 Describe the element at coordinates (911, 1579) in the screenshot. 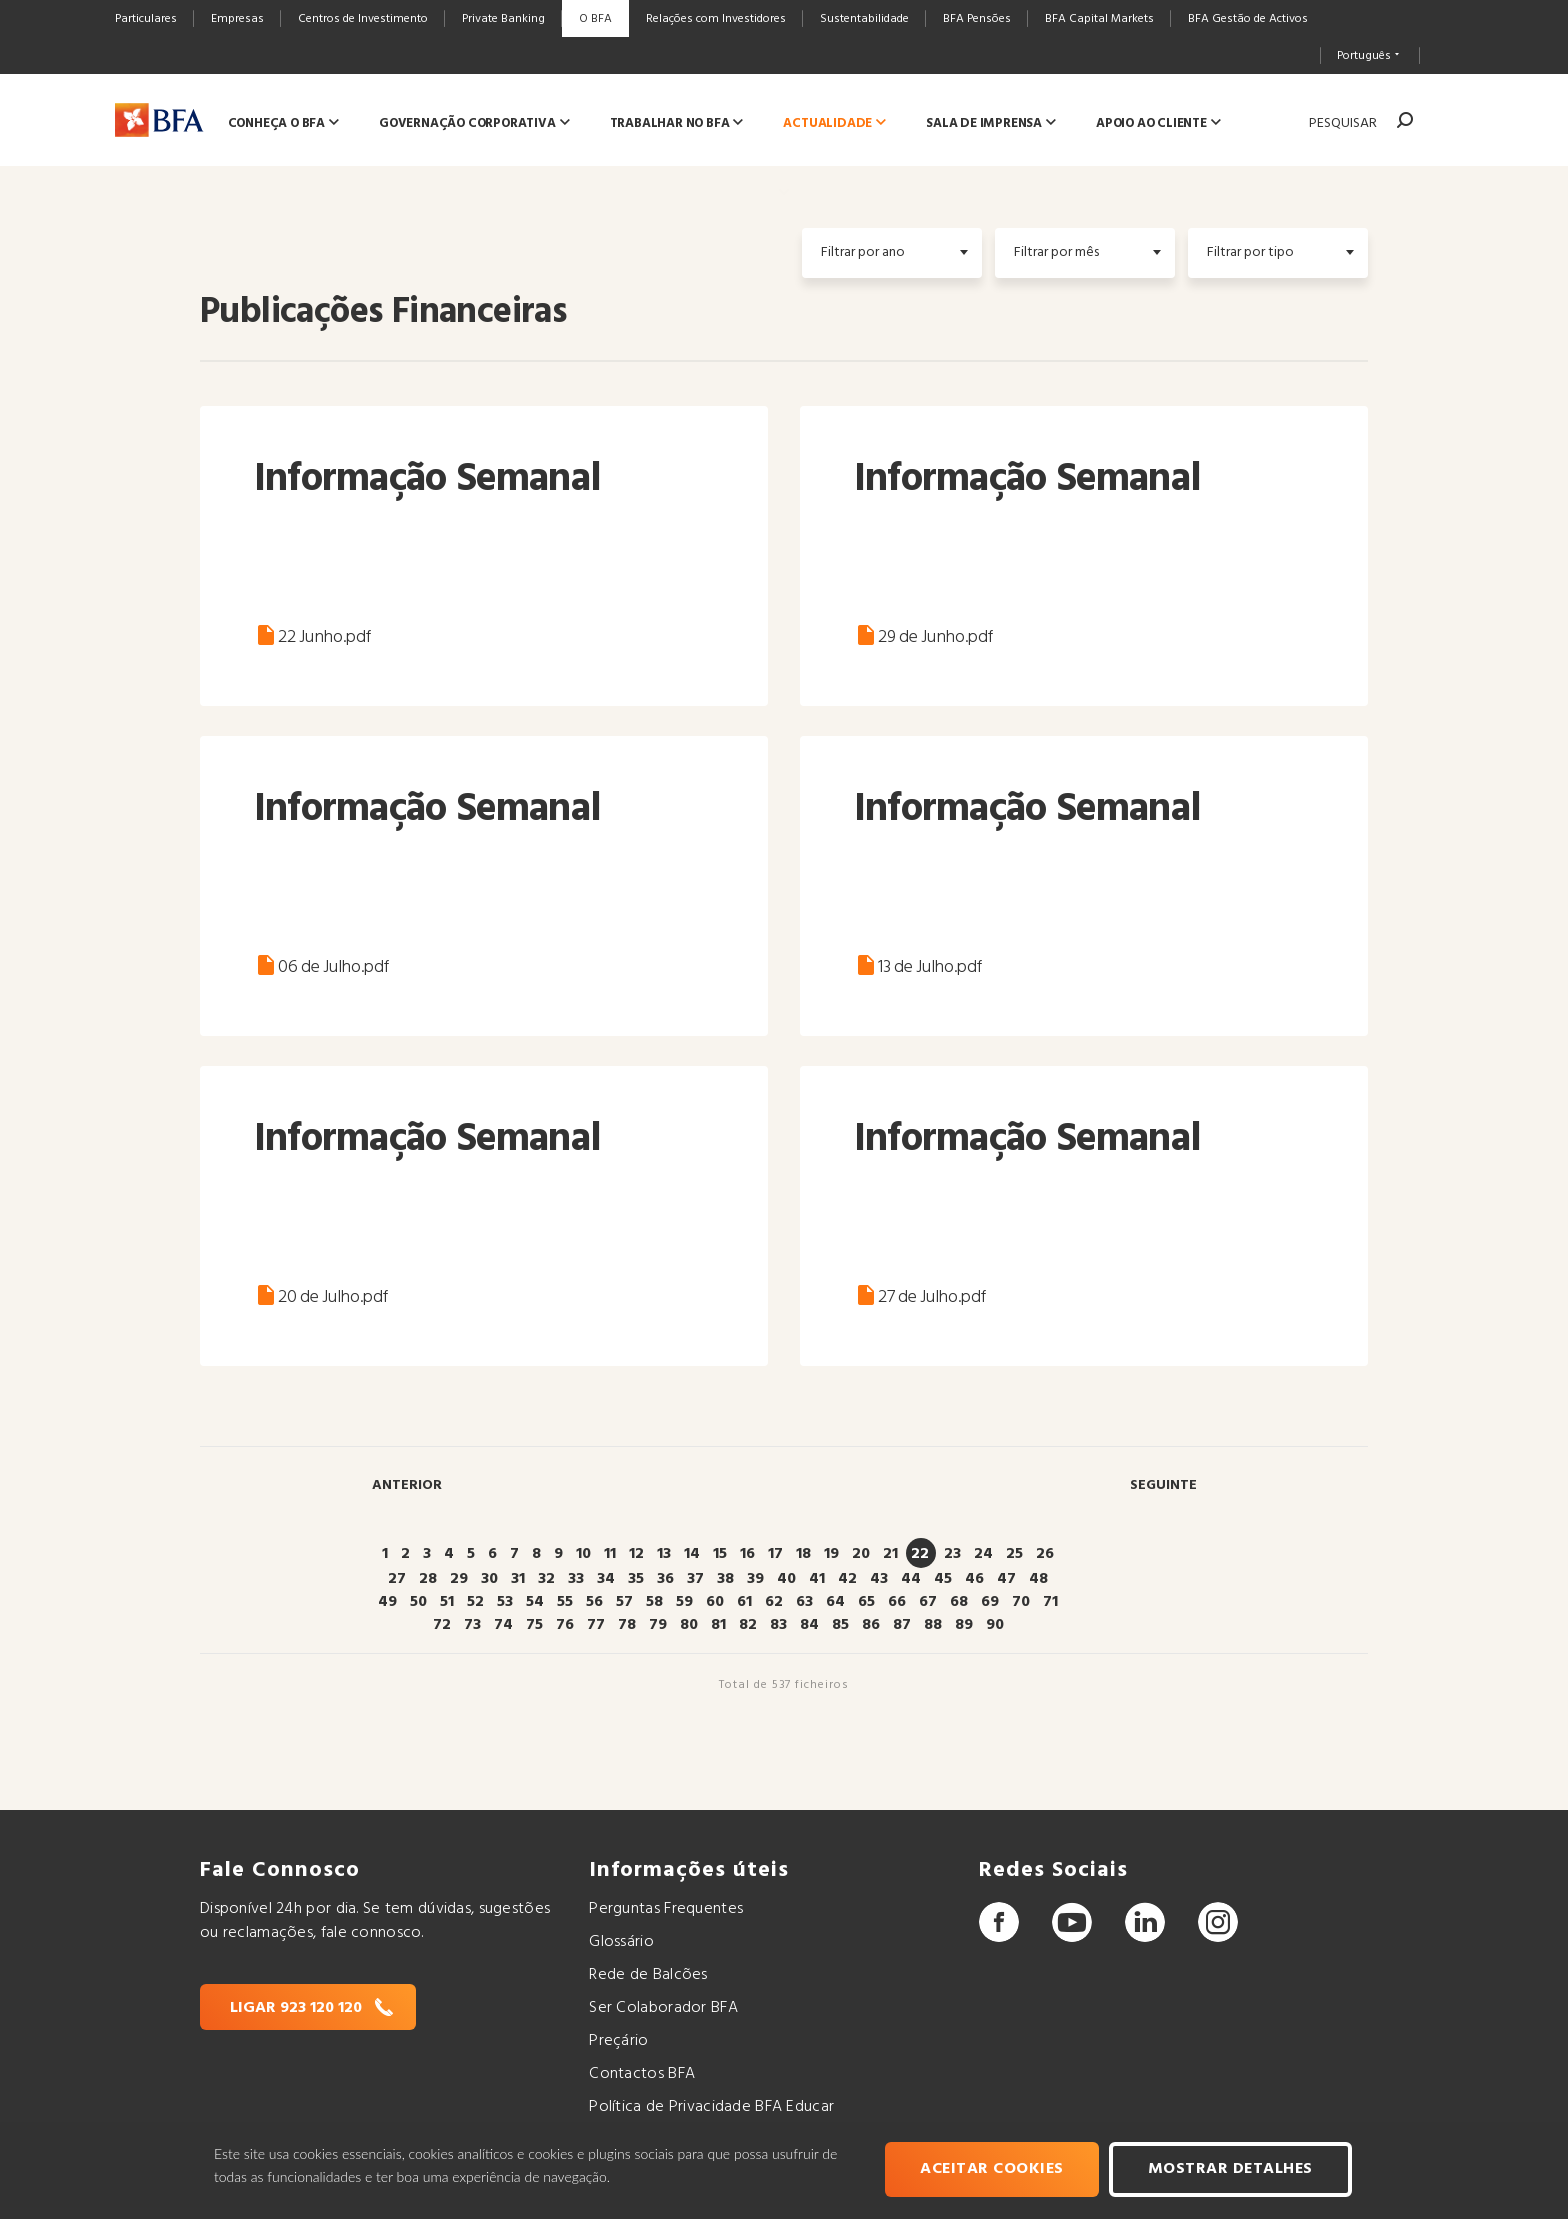

I see `44` at that location.